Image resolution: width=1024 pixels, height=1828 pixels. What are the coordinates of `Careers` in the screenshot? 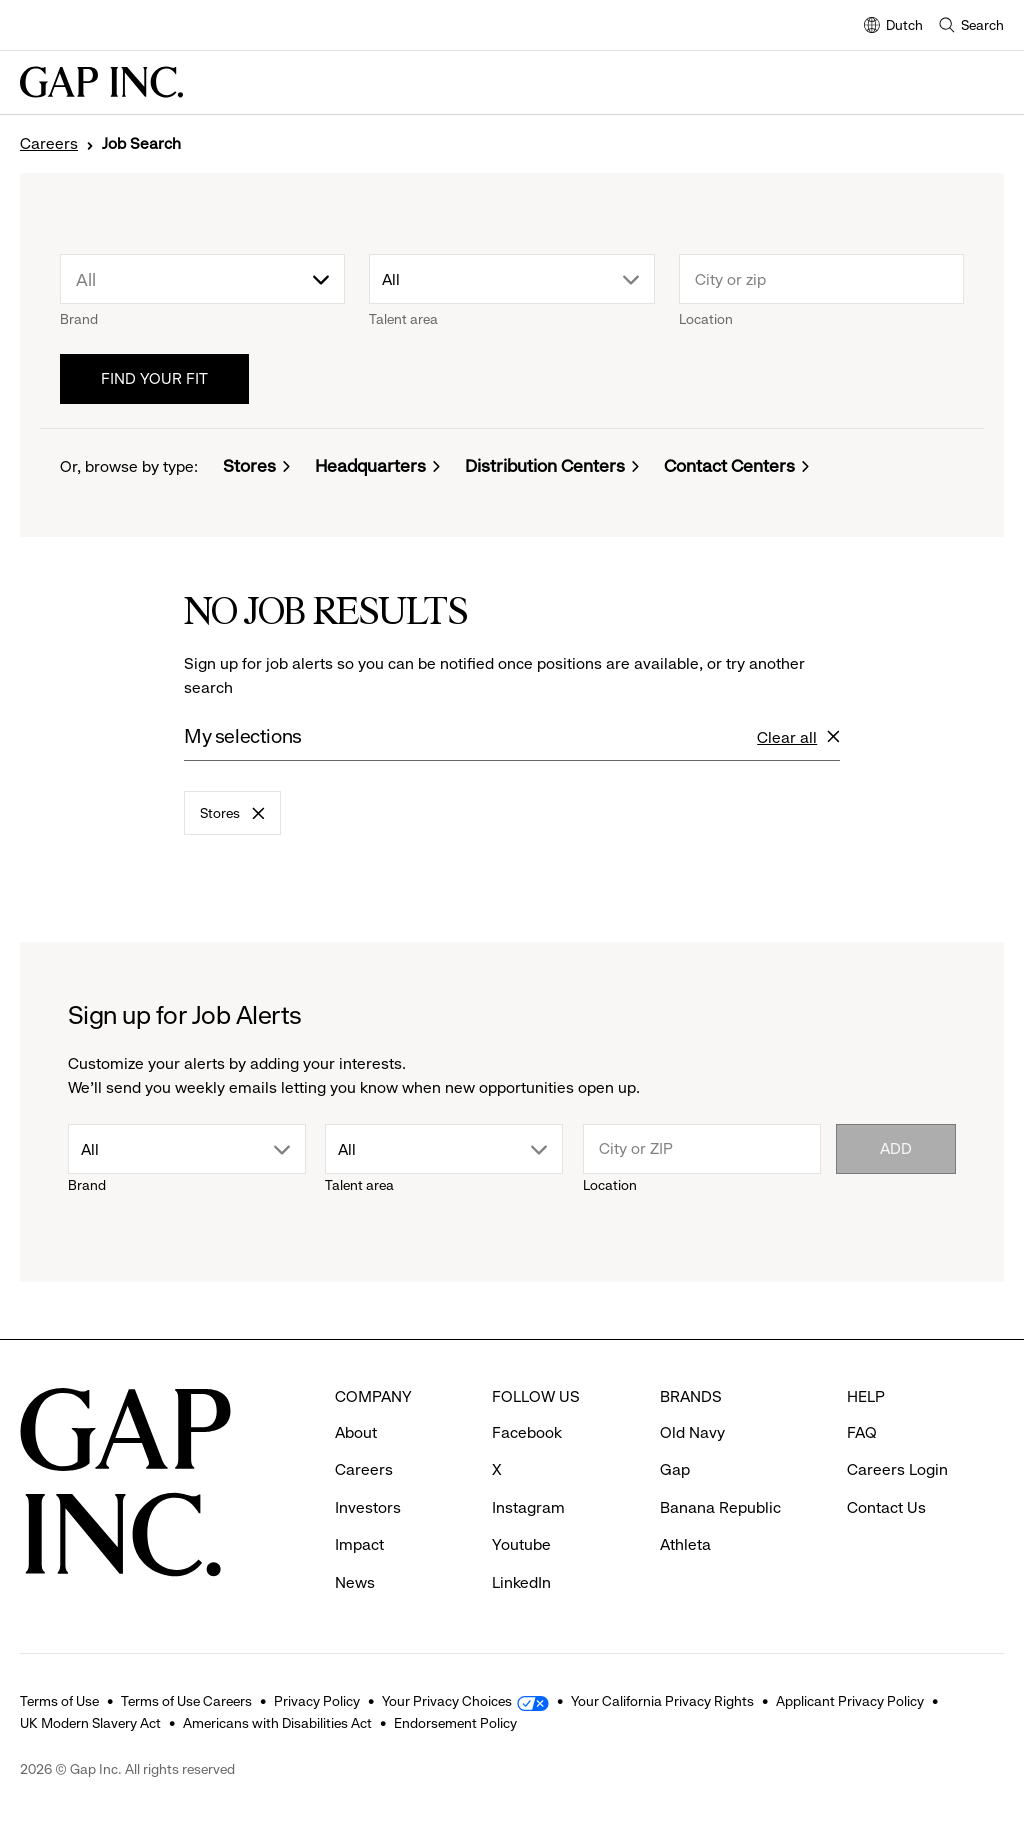 It's located at (49, 144).